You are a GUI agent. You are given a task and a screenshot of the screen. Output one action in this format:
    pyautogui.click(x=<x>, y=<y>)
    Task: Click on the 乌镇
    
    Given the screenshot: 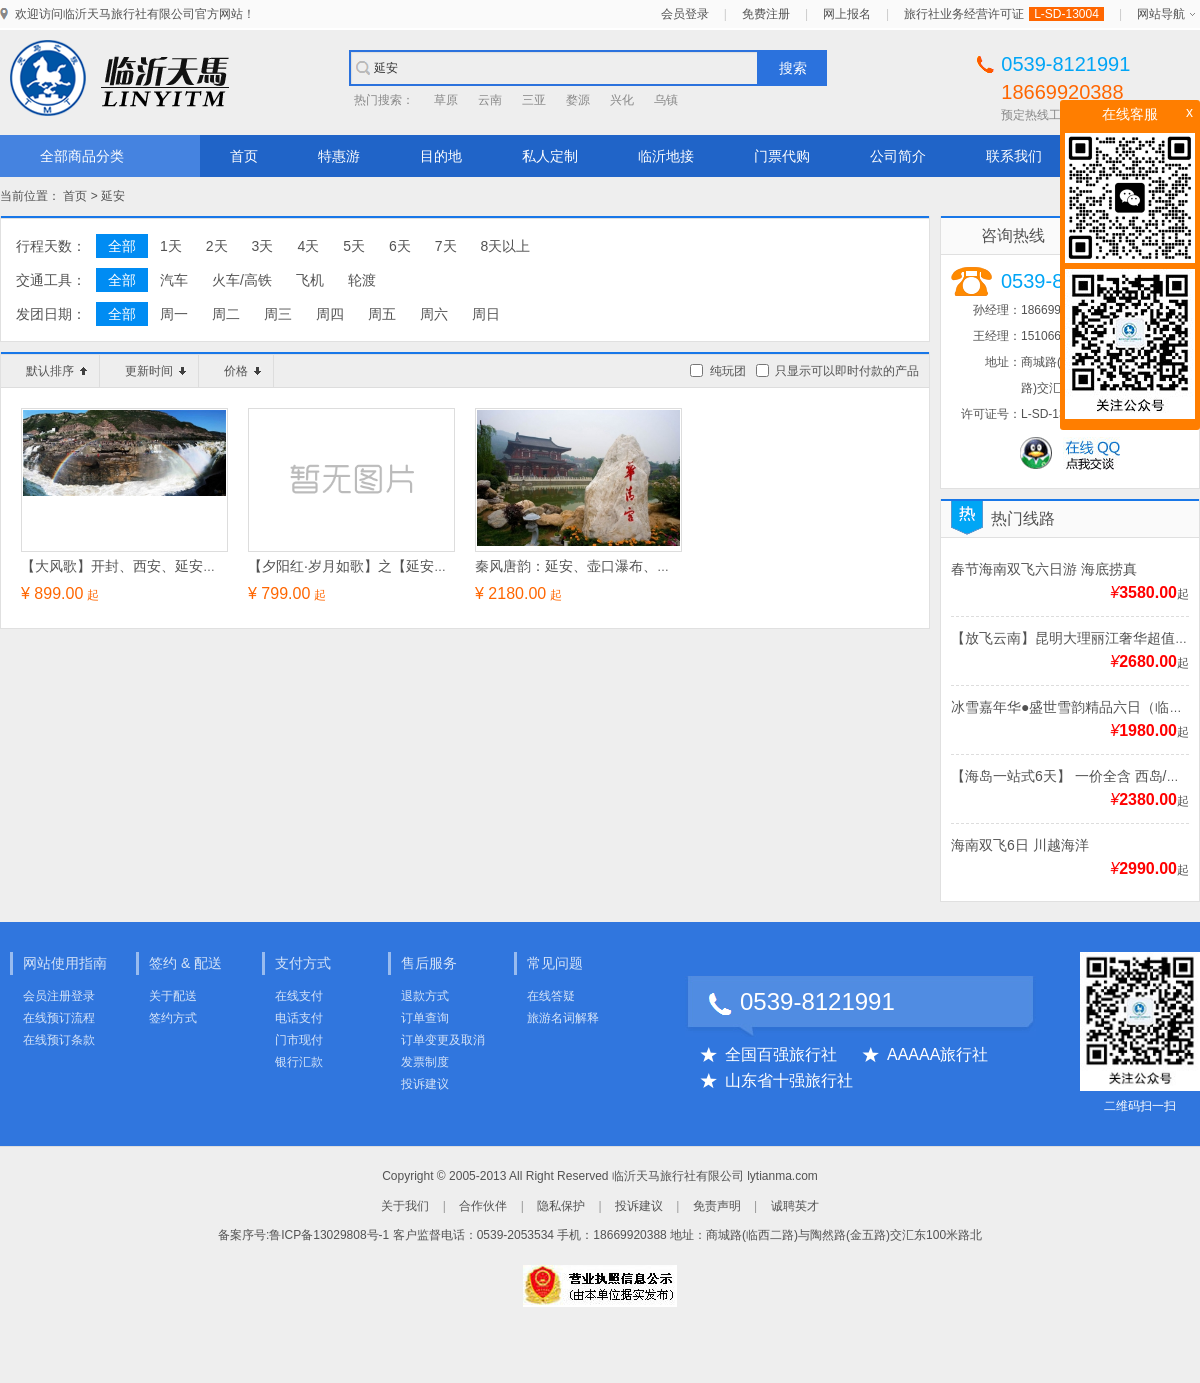 What is the action you would take?
    pyautogui.click(x=666, y=100)
    